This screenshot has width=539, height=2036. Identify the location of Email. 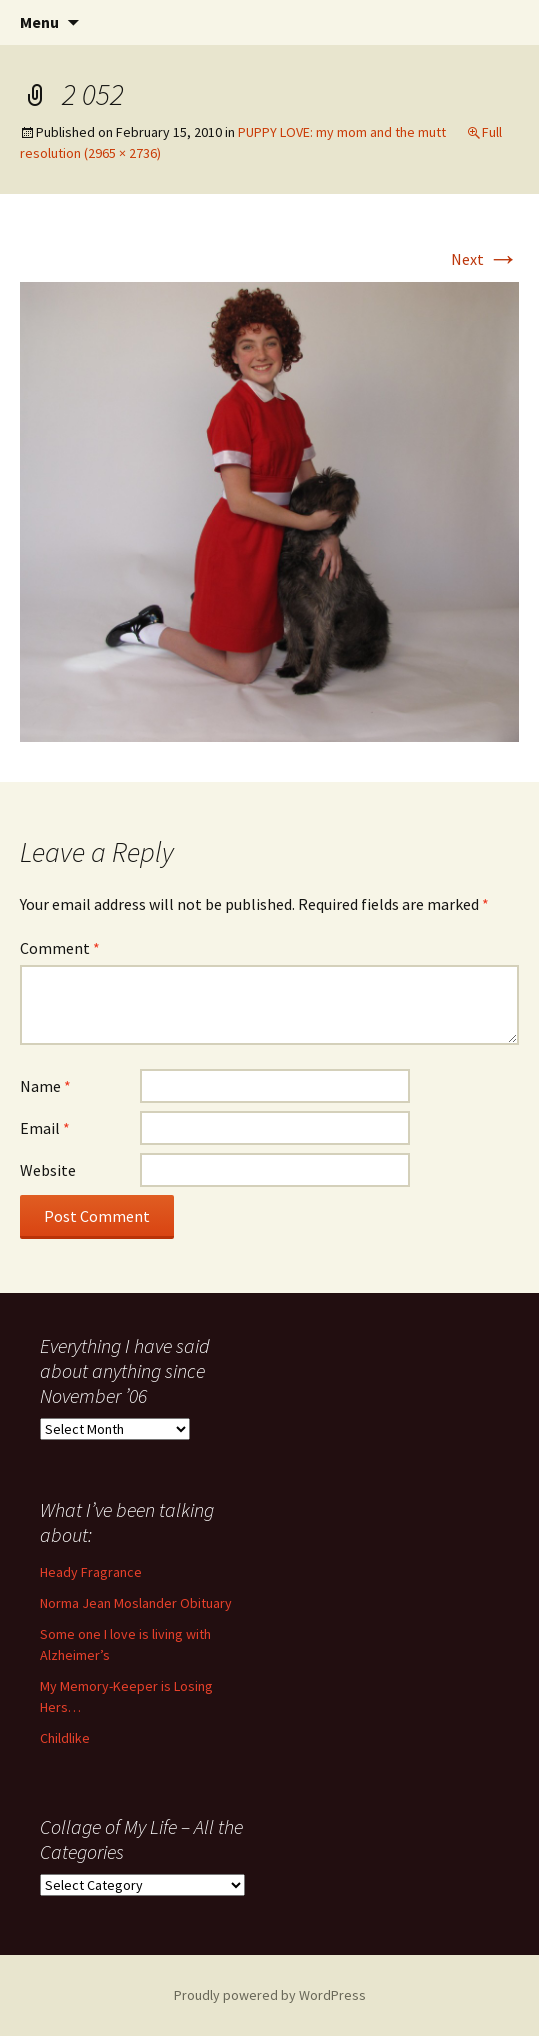
(45, 1128).